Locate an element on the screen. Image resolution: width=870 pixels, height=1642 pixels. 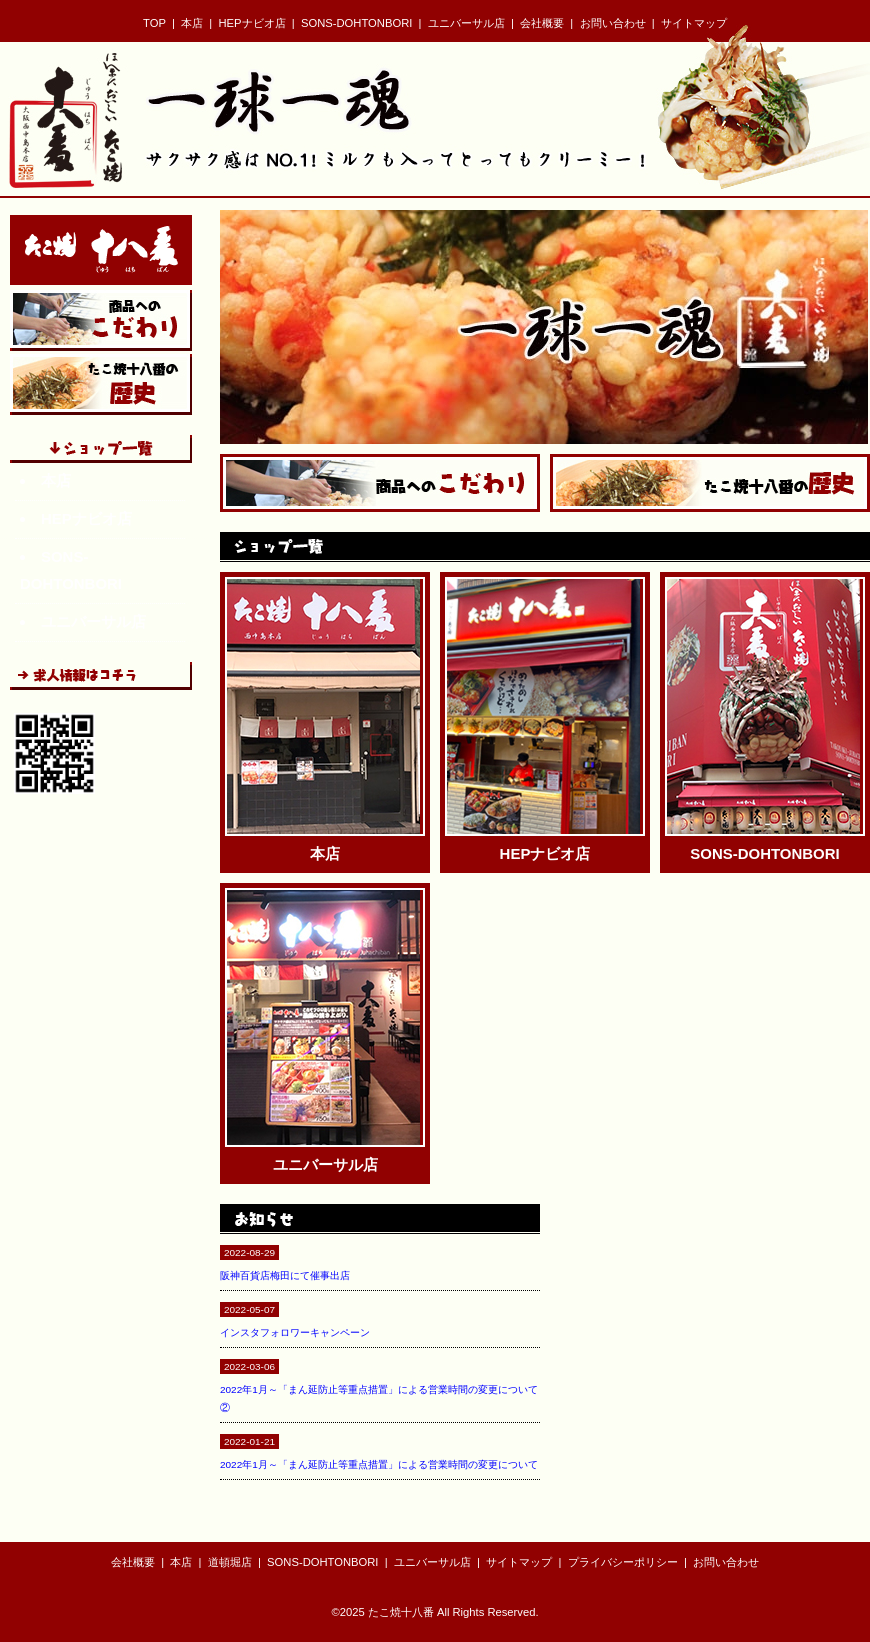
道頓堀店 is located at coordinates (230, 1562).